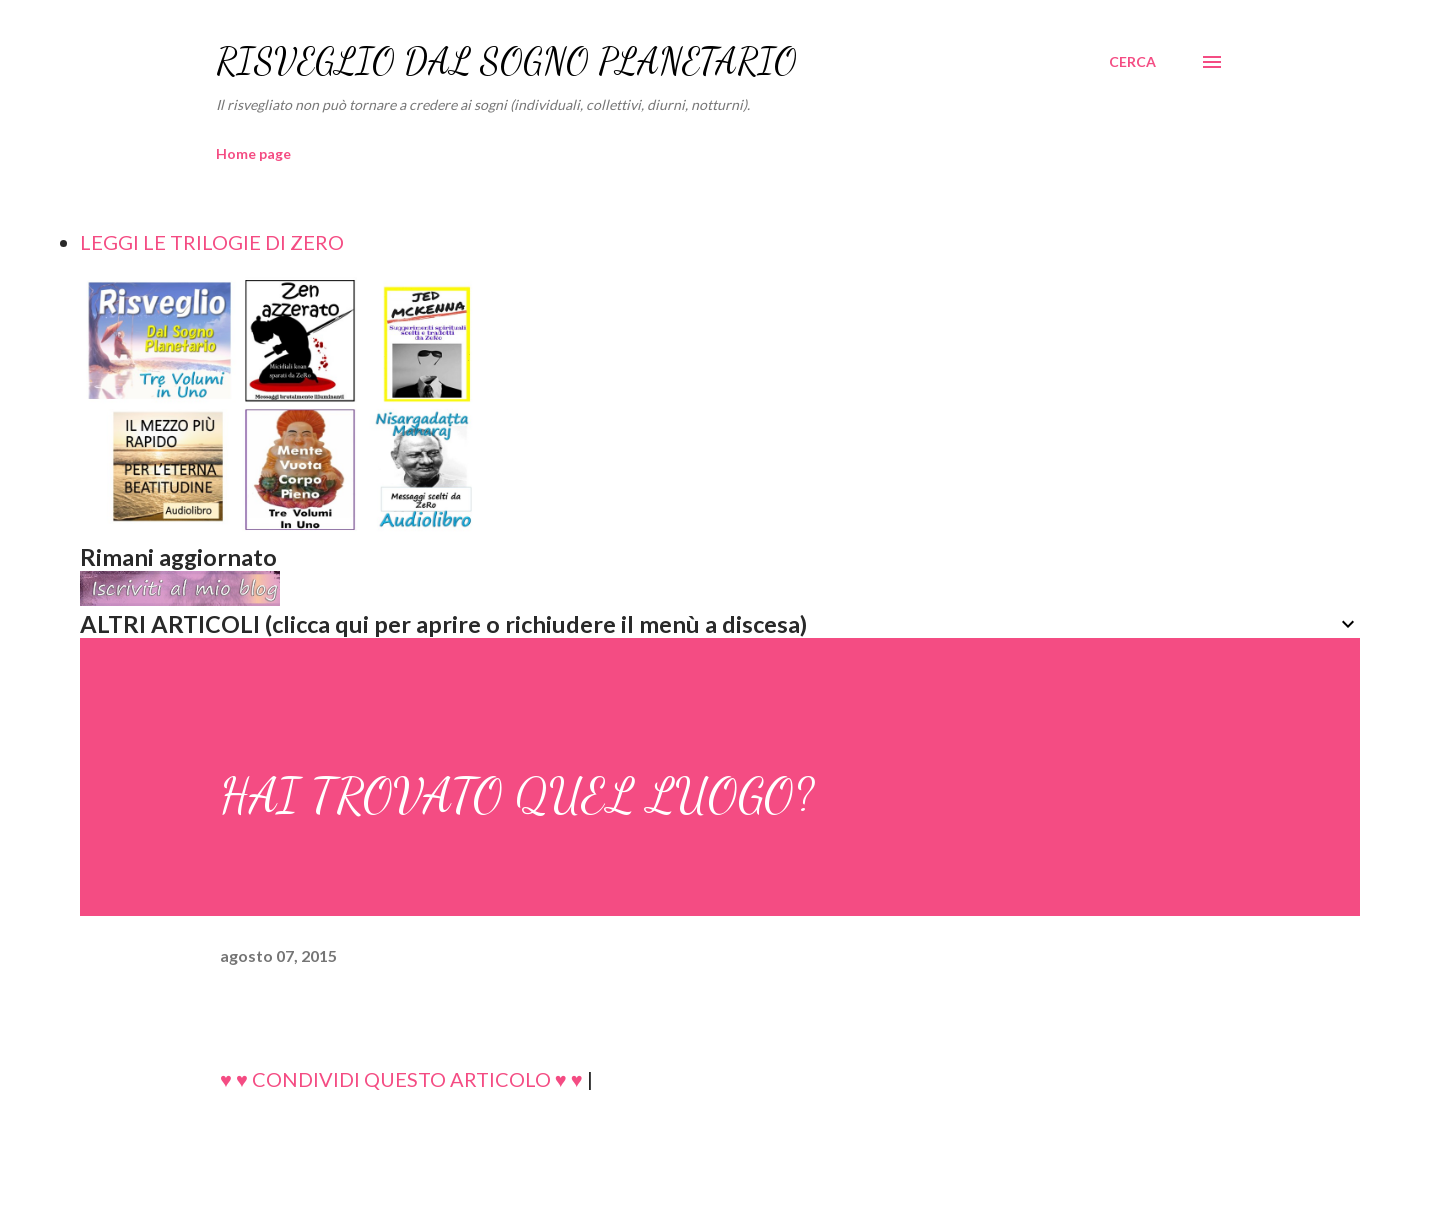  I want to click on [Cerca], so click(1132, 62).